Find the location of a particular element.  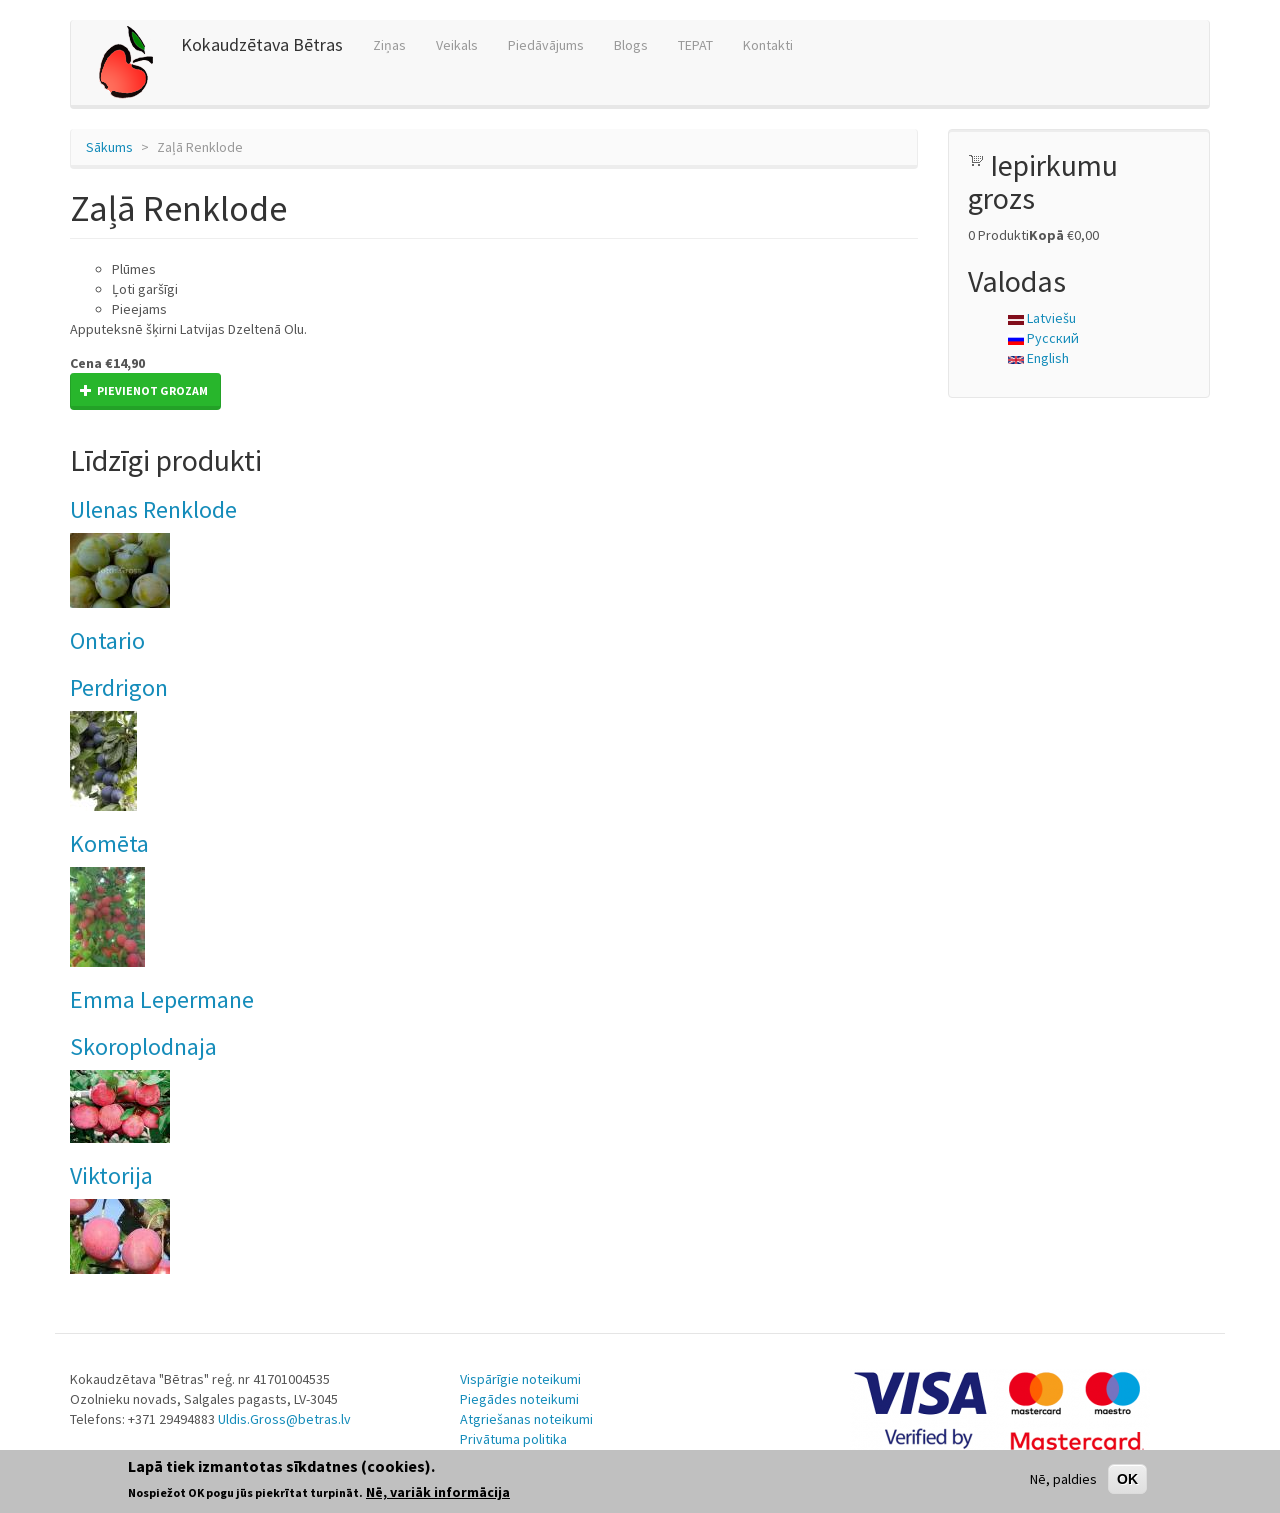

Skoroplodnaja is located at coordinates (143, 1046).